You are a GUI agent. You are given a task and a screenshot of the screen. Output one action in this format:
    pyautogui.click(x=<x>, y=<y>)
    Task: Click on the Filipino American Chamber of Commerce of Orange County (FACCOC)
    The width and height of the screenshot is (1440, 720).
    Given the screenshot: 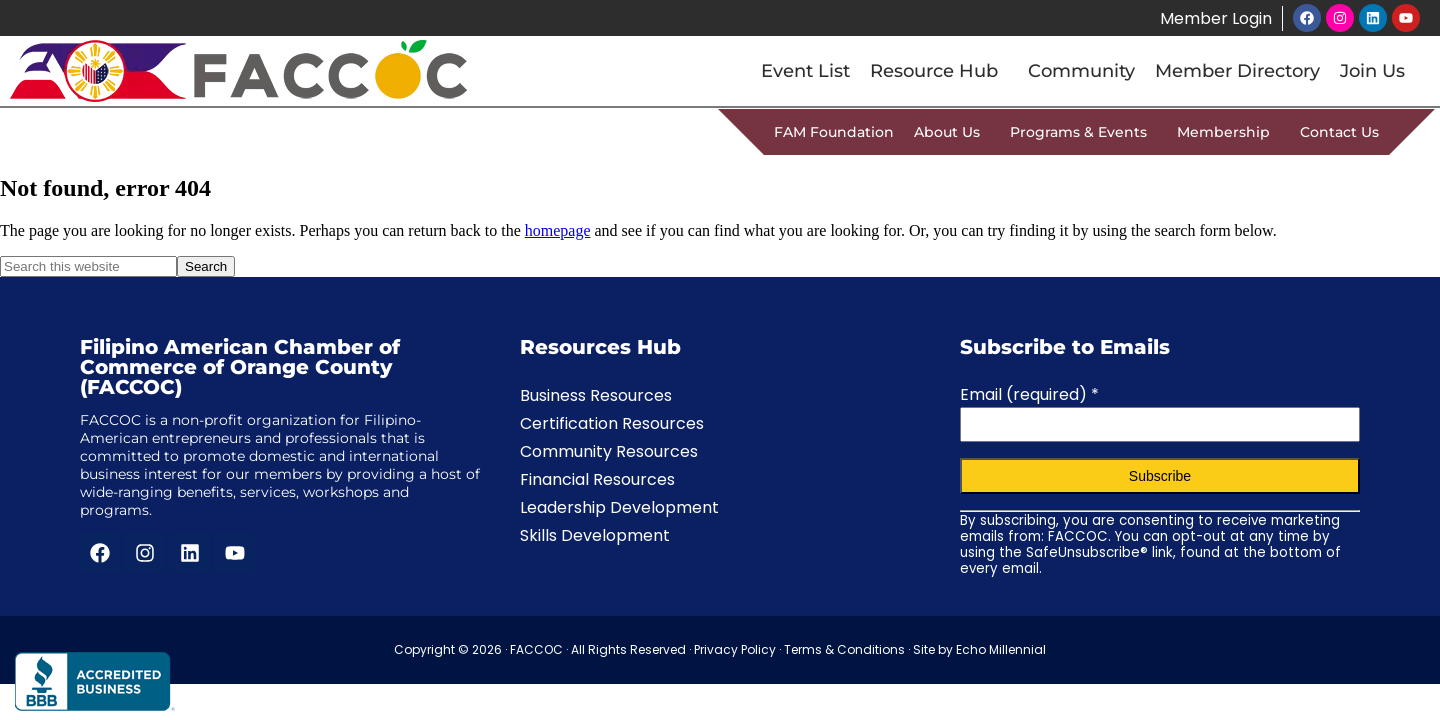 What is the action you would take?
    pyautogui.click(x=240, y=367)
    